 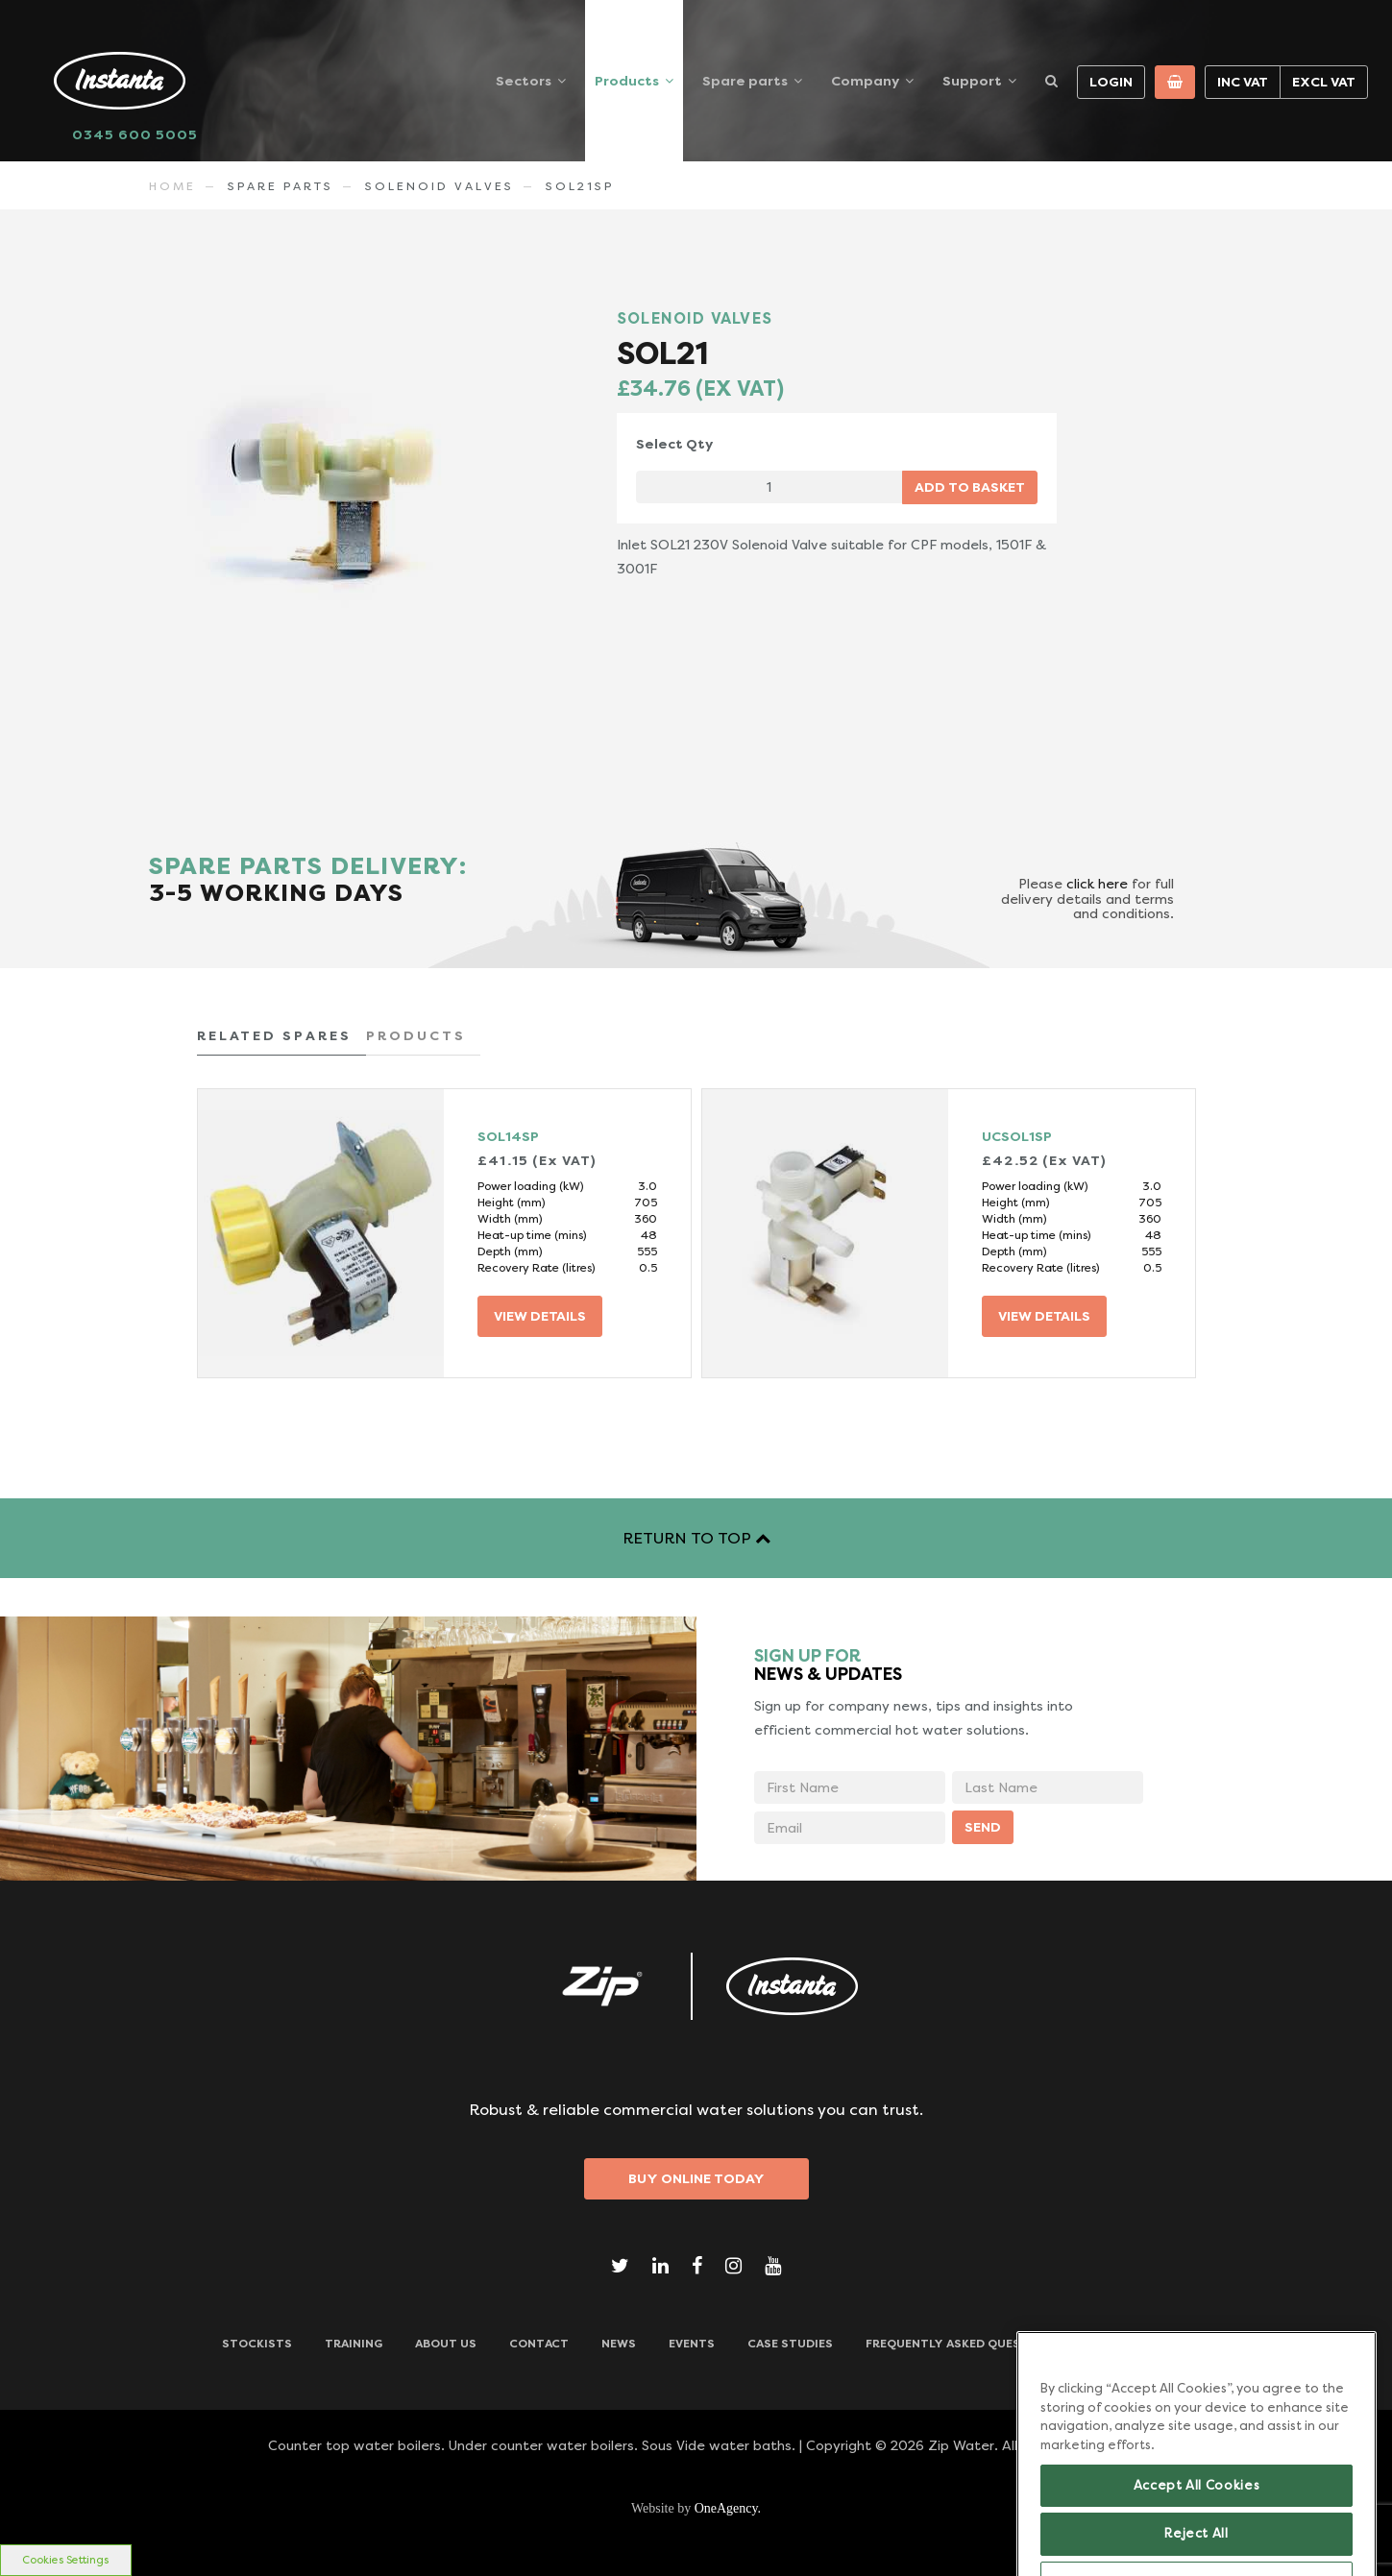 What do you see at coordinates (1197, 2525) in the screenshot?
I see `Accept All Cookies` at bounding box center [1197, 2525].